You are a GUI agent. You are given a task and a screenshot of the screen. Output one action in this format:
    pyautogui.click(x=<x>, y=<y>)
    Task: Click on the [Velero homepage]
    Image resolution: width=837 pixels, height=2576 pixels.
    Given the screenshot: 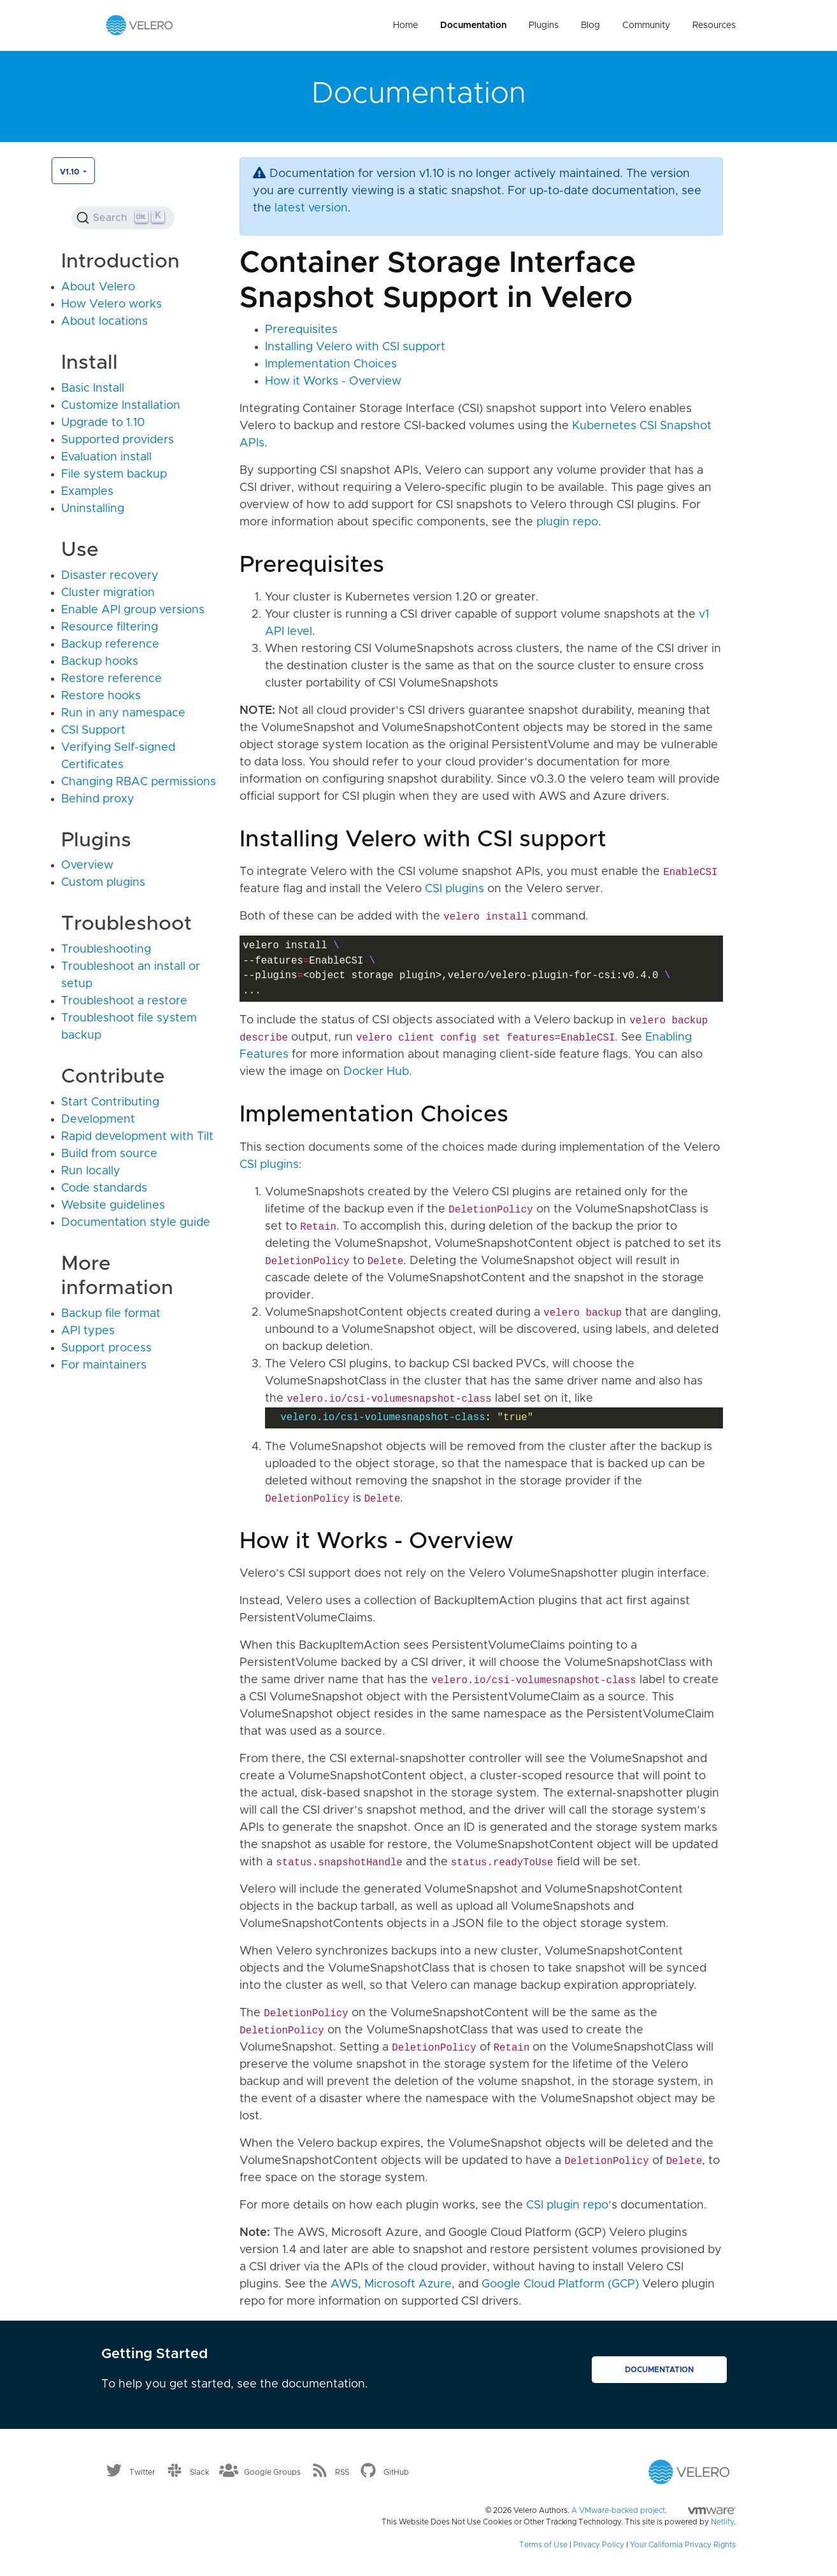 What is the action you would take?
    pyautogui.click(x=139, y=25)
    